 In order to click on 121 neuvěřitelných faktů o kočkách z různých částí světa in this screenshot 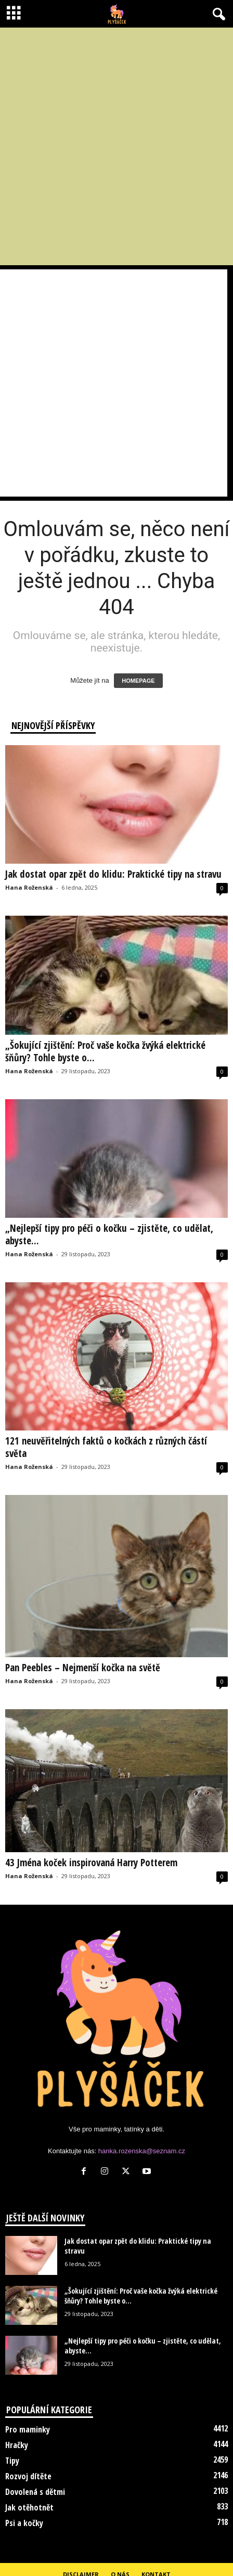, I will do `click(106, 1447)`.